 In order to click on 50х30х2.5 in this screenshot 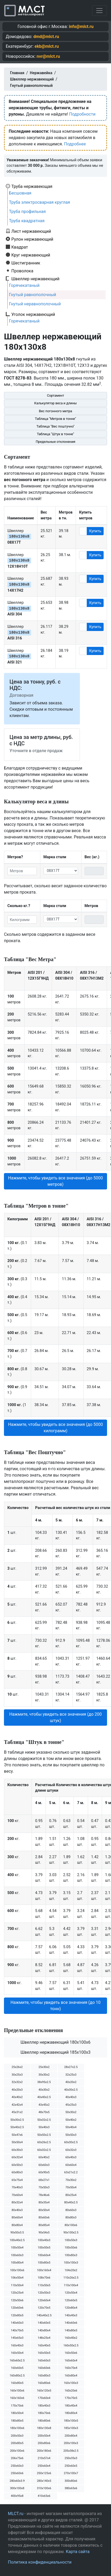, I will do `click(17, 2120)`.